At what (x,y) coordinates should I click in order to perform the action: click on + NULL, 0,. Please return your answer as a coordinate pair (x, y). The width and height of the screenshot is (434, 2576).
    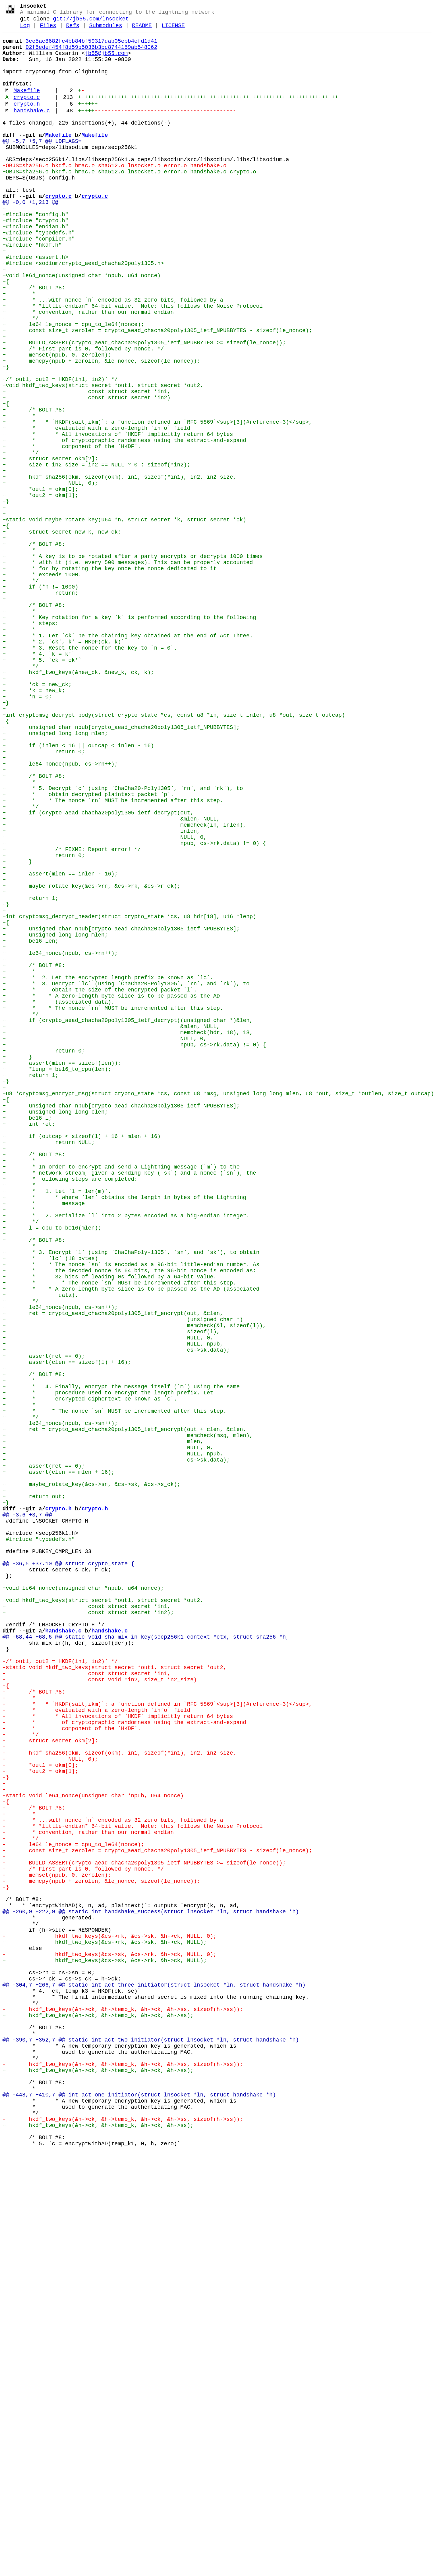
    Looking at the image, I should click on (104, 999).